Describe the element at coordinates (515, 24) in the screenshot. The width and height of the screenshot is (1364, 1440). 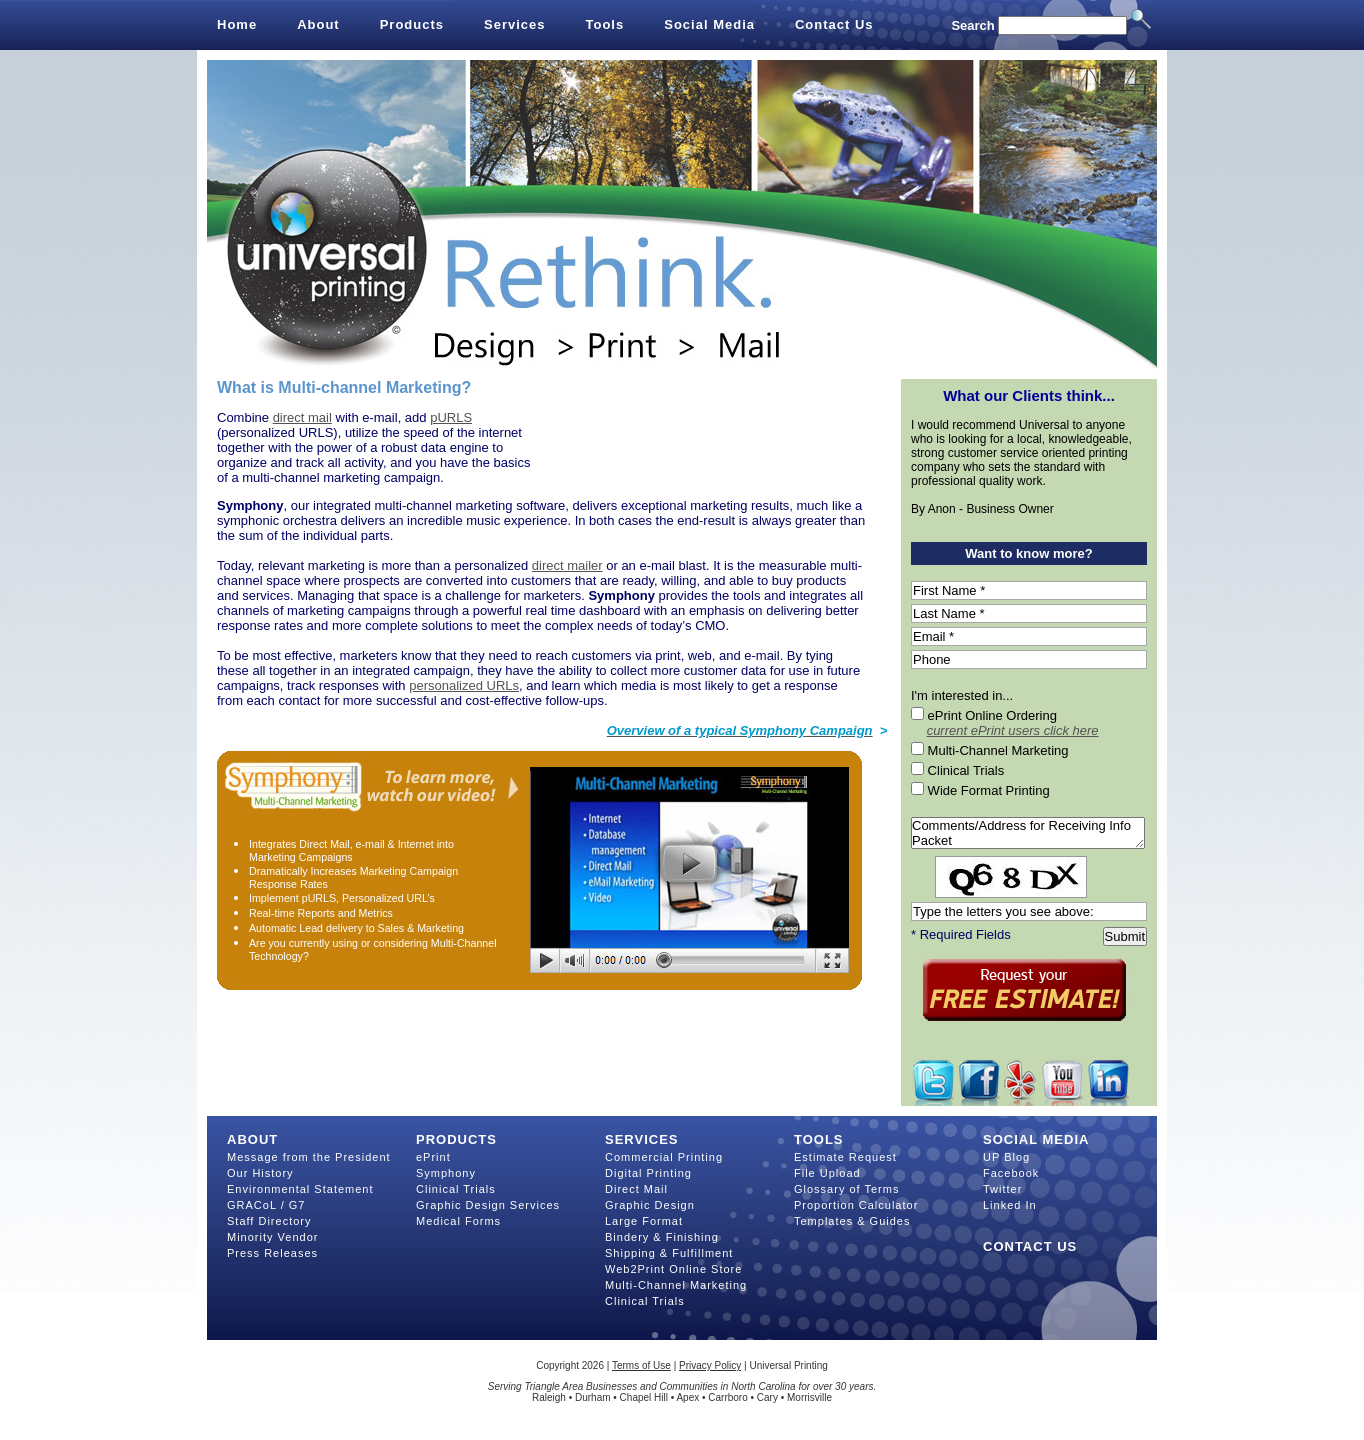
I see `Services` at that location.